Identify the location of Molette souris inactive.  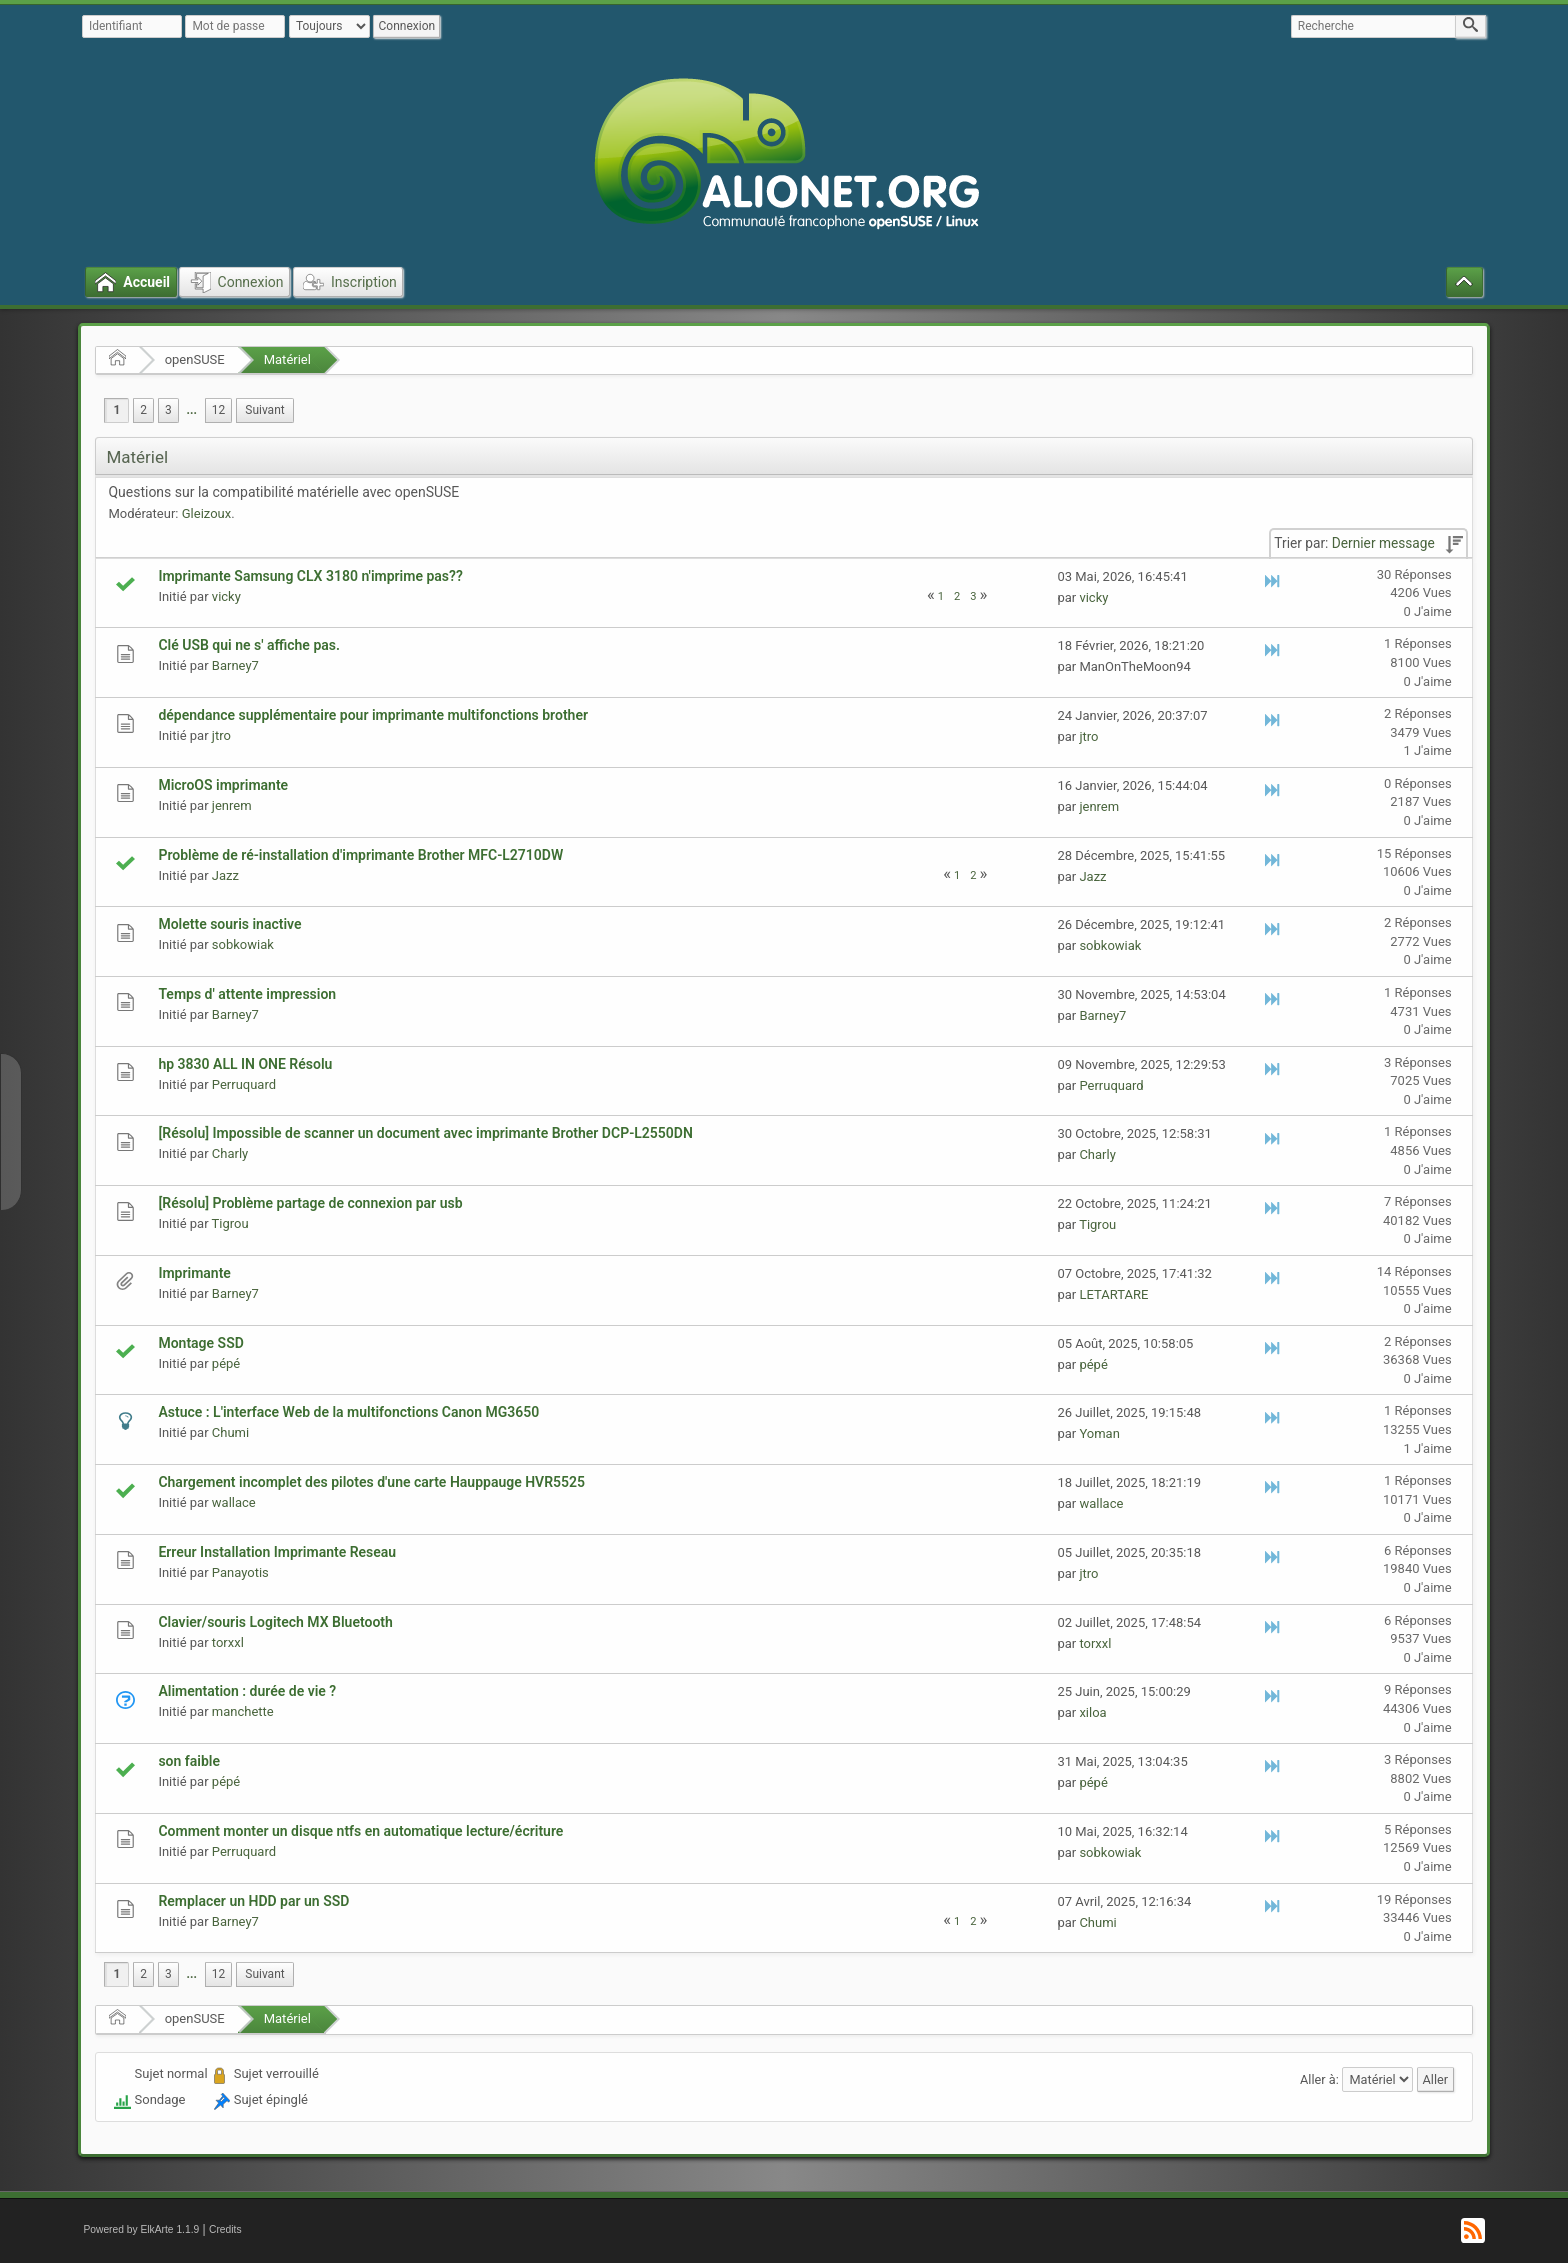
(229, 924).